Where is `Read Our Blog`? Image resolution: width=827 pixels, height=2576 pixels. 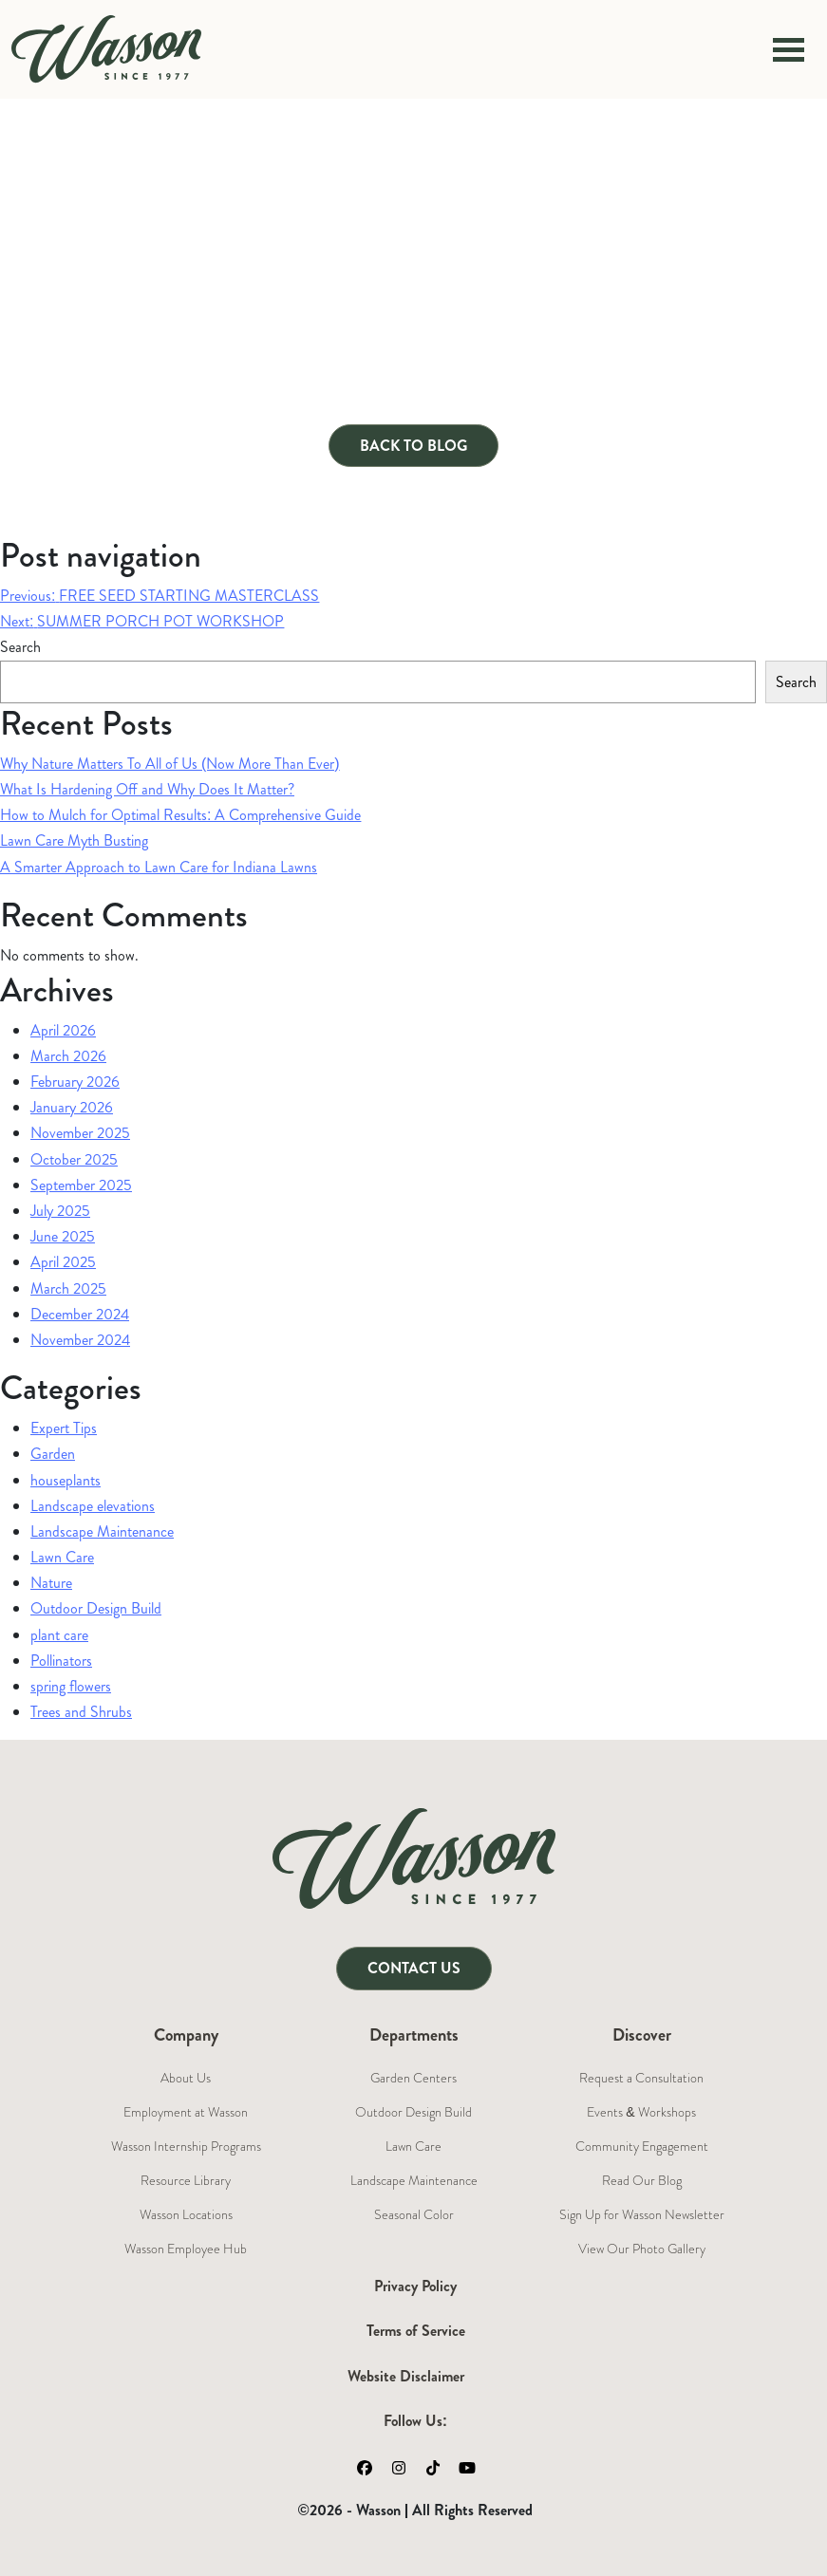 Read Our Blog is located at coordinates (642, 2180).